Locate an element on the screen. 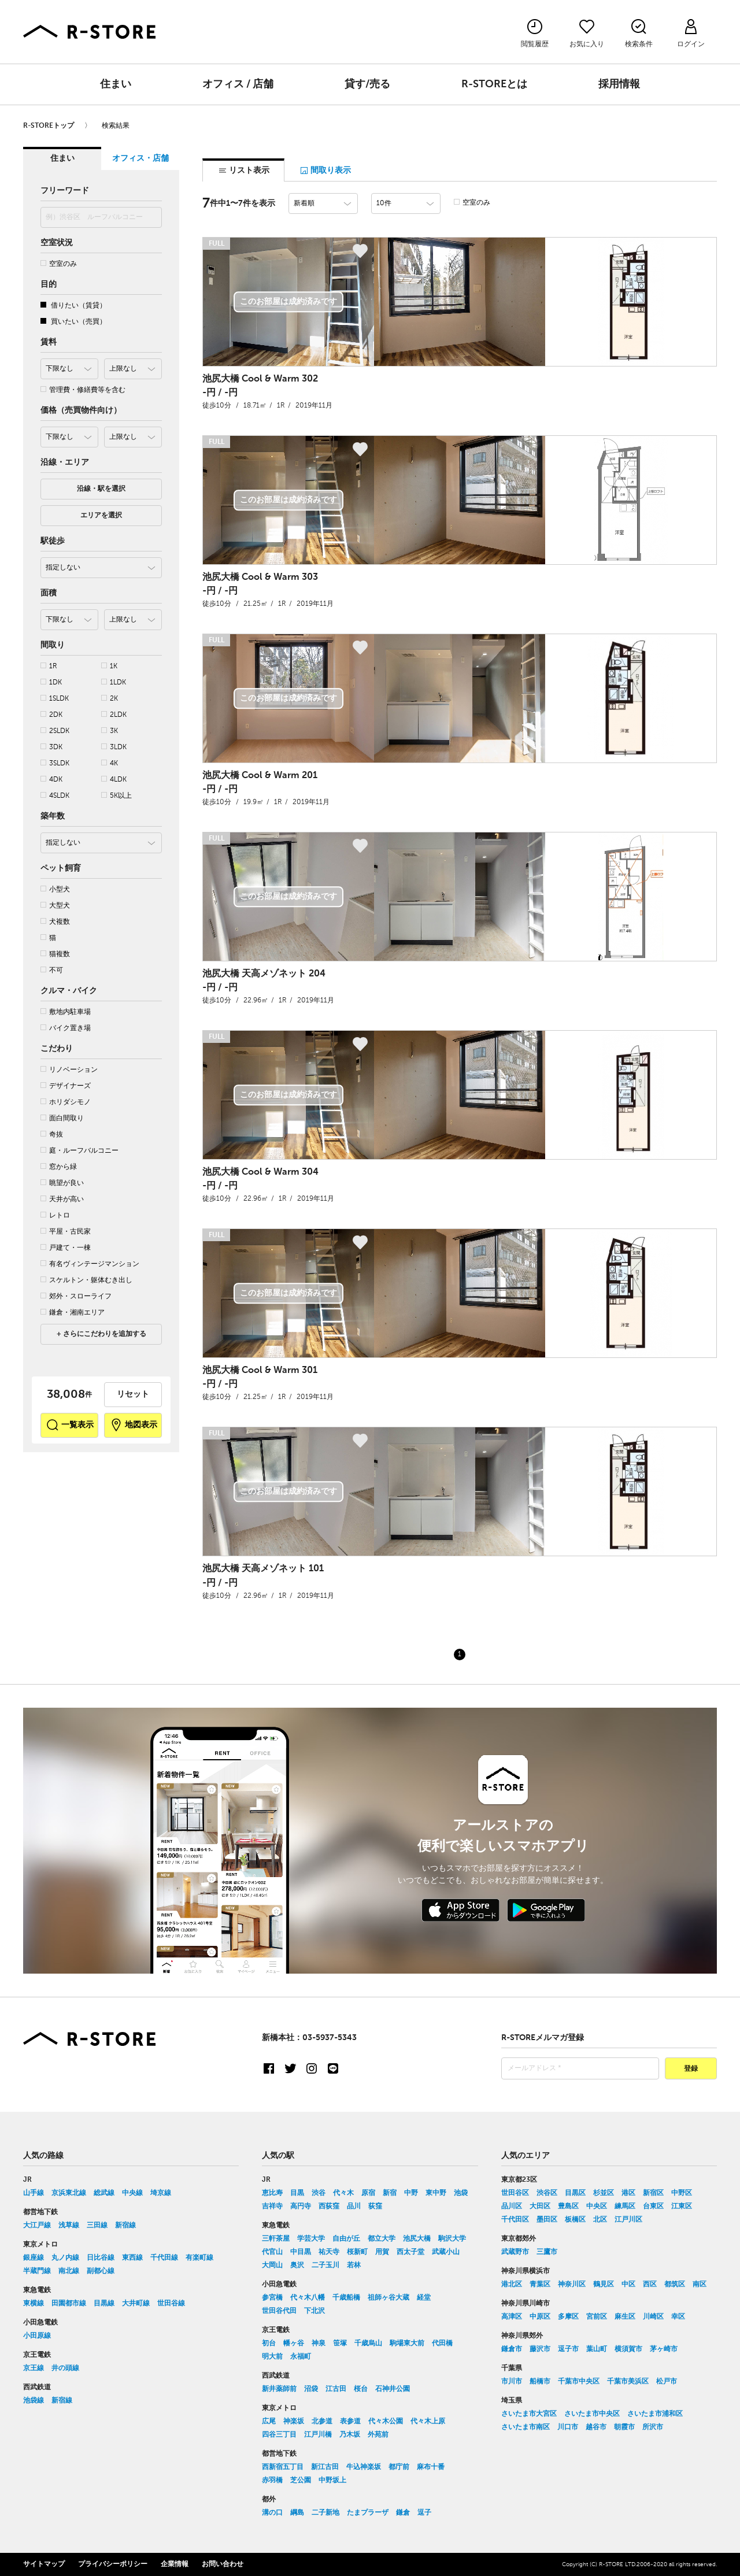  松戸市 is located at coordinates (666, 2381).